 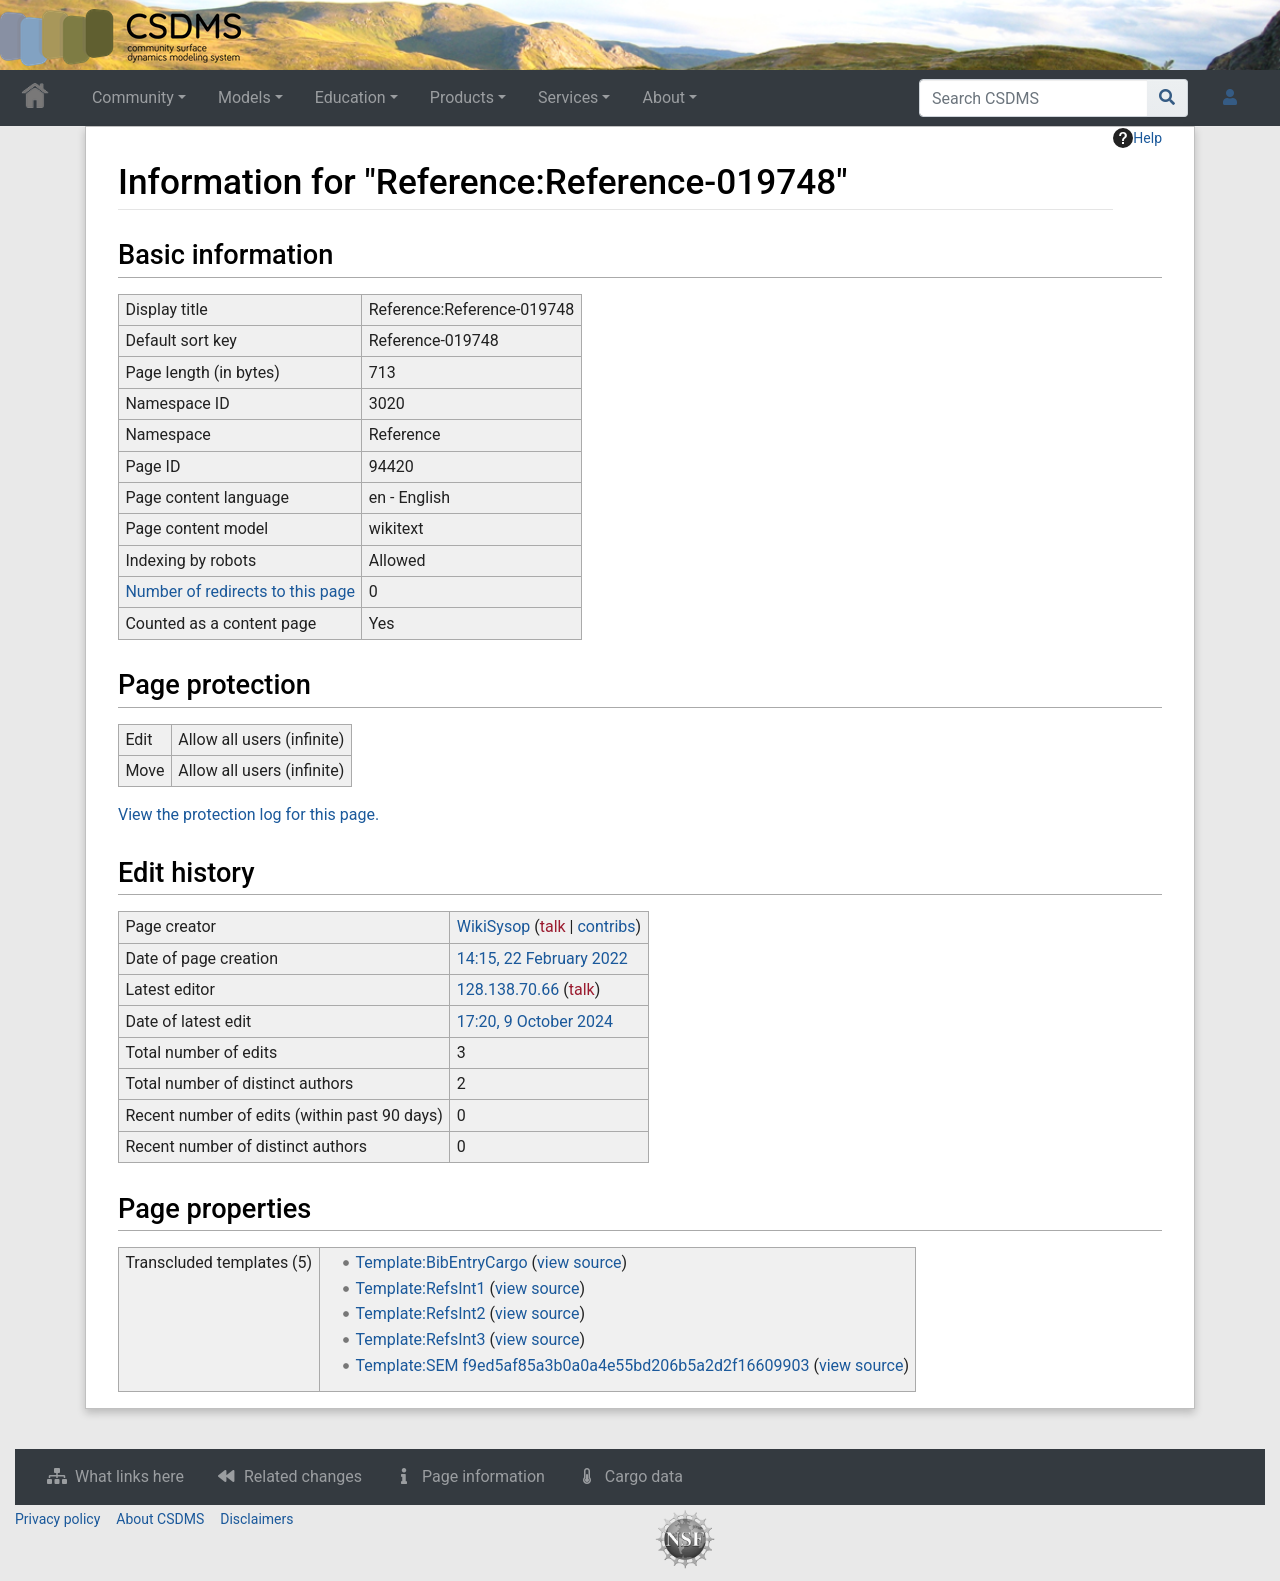 What do you see at coordinates (442, 1262) in the screenshot?
I see `Template:BibEntryCargo` at bounding box center [442, 1262].